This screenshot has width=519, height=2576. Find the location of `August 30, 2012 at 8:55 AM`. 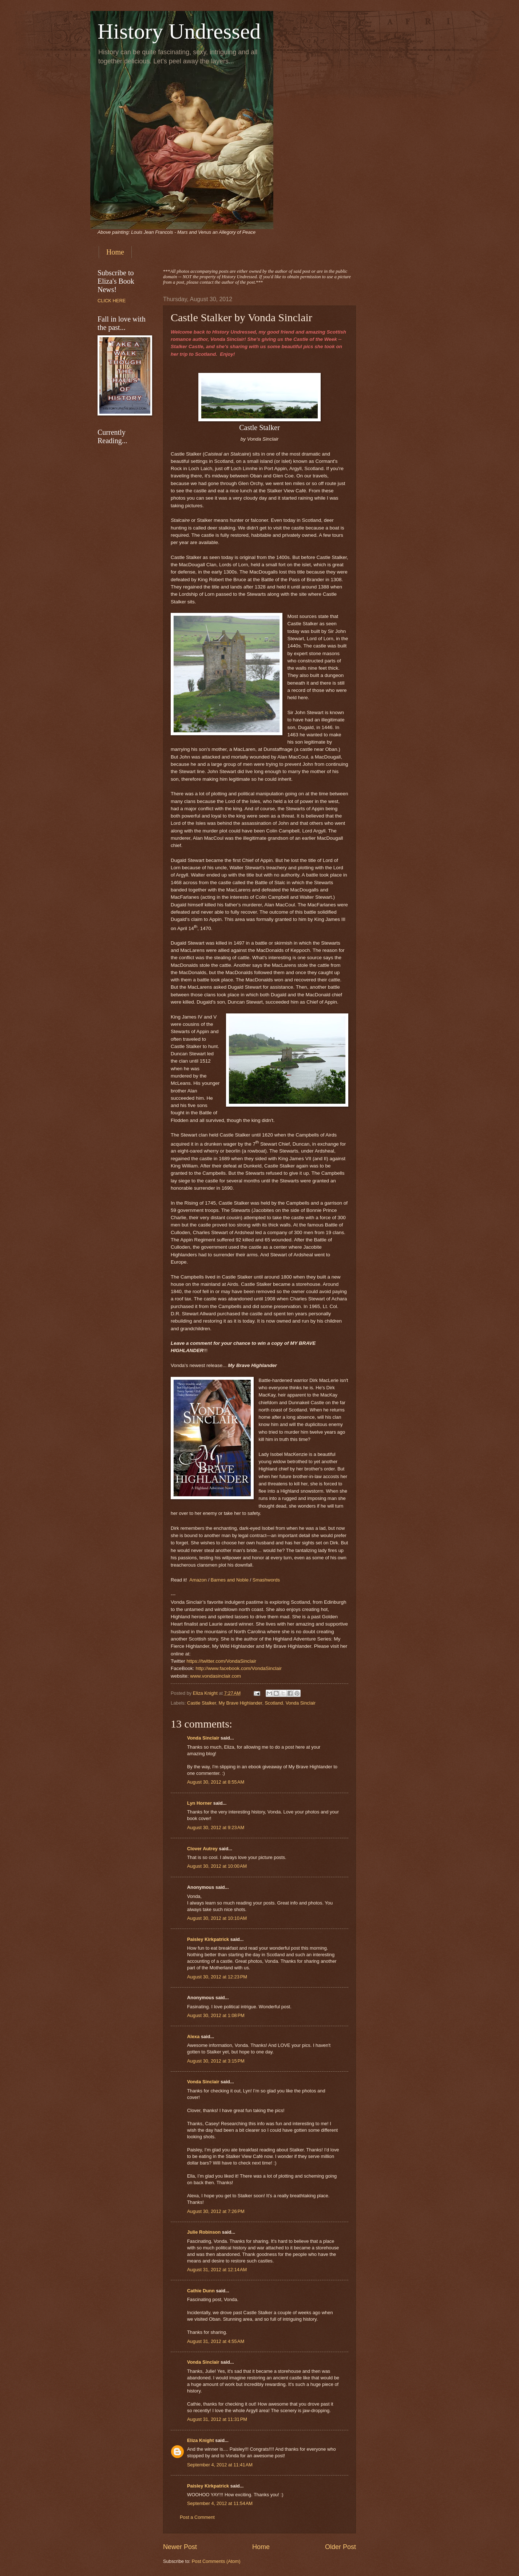

August 30, 2012 at 8:55 AM is located at coordinates (215, 1782).